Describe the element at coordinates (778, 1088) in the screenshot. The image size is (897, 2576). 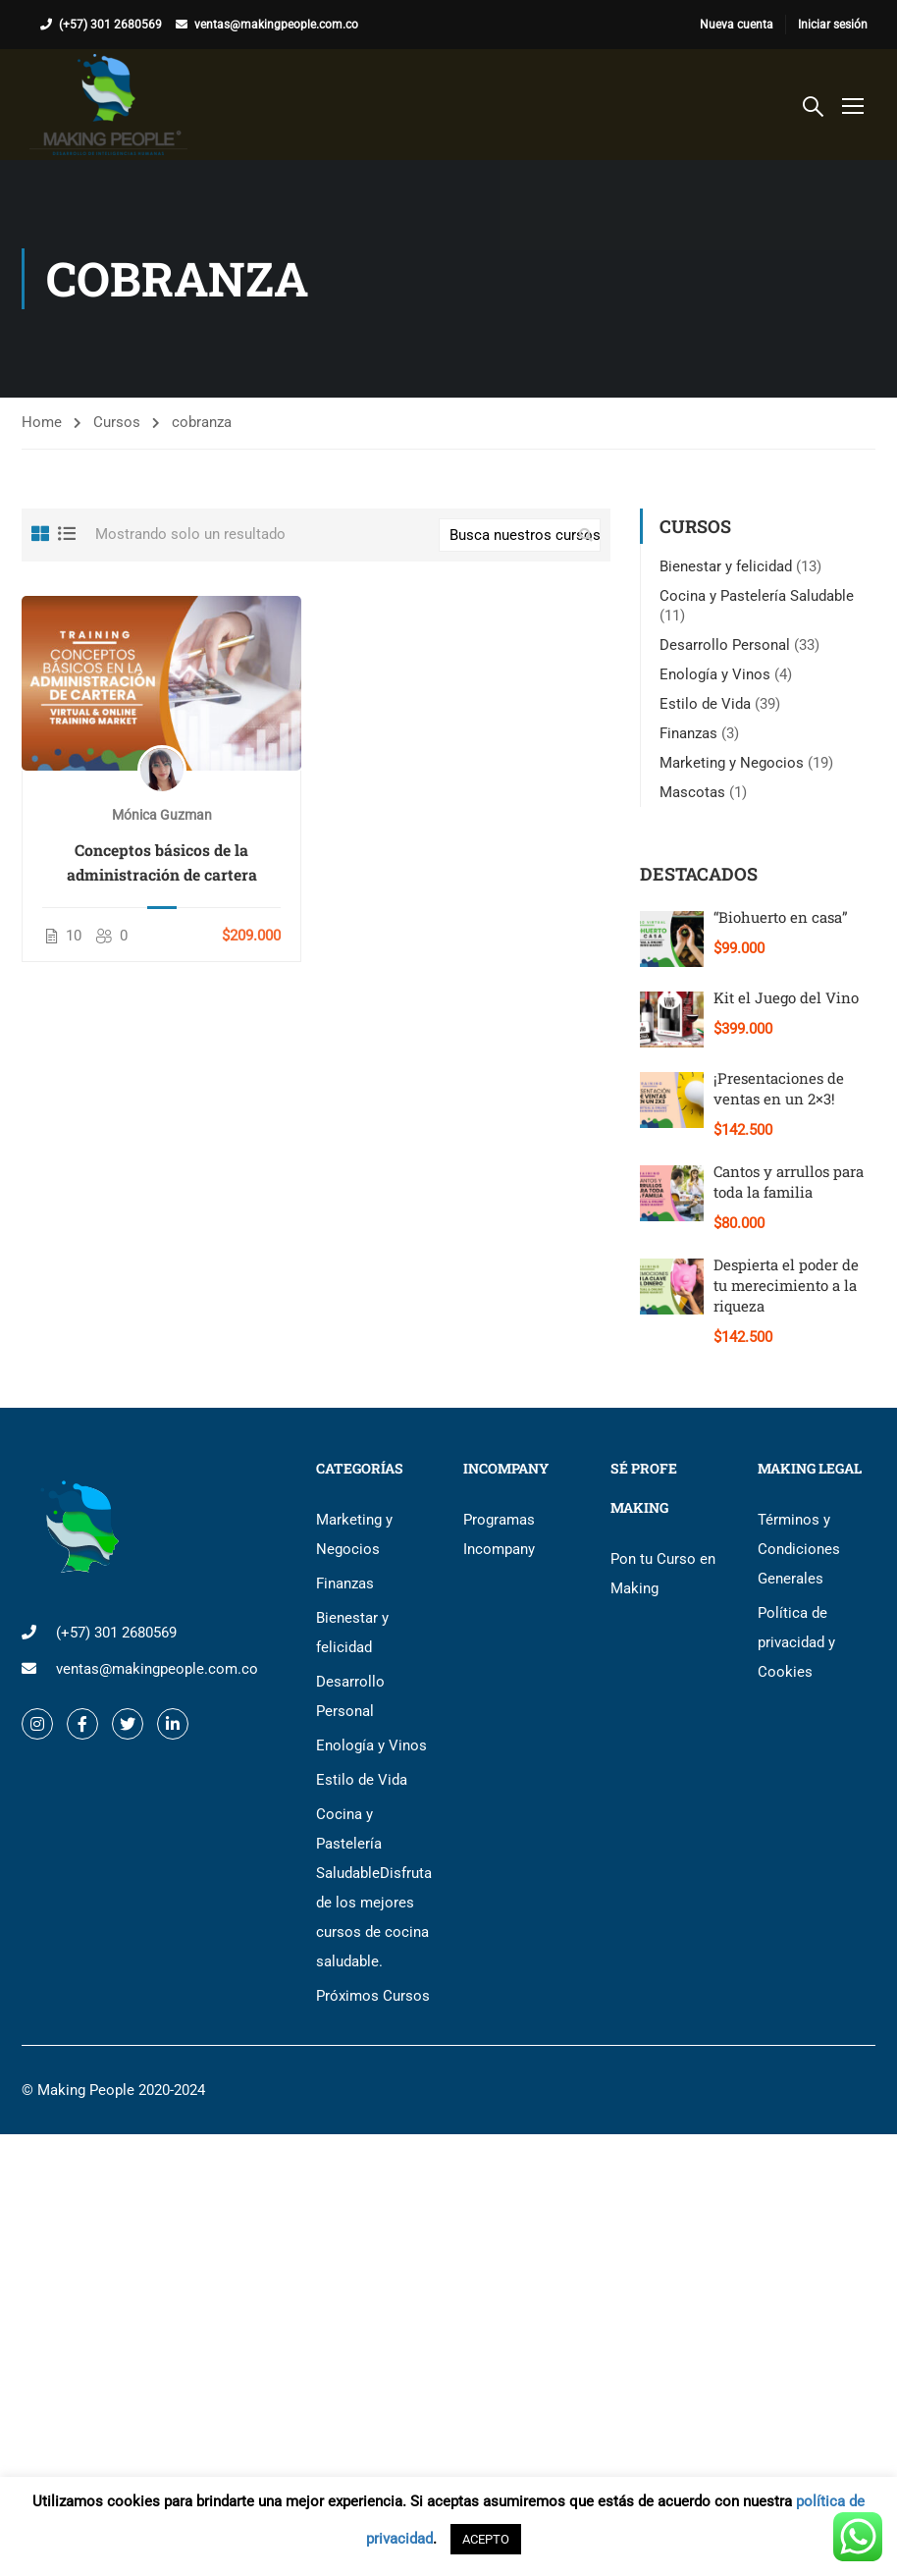
I see `¡Presentaciones de ventas en un 2×3!` at that location.